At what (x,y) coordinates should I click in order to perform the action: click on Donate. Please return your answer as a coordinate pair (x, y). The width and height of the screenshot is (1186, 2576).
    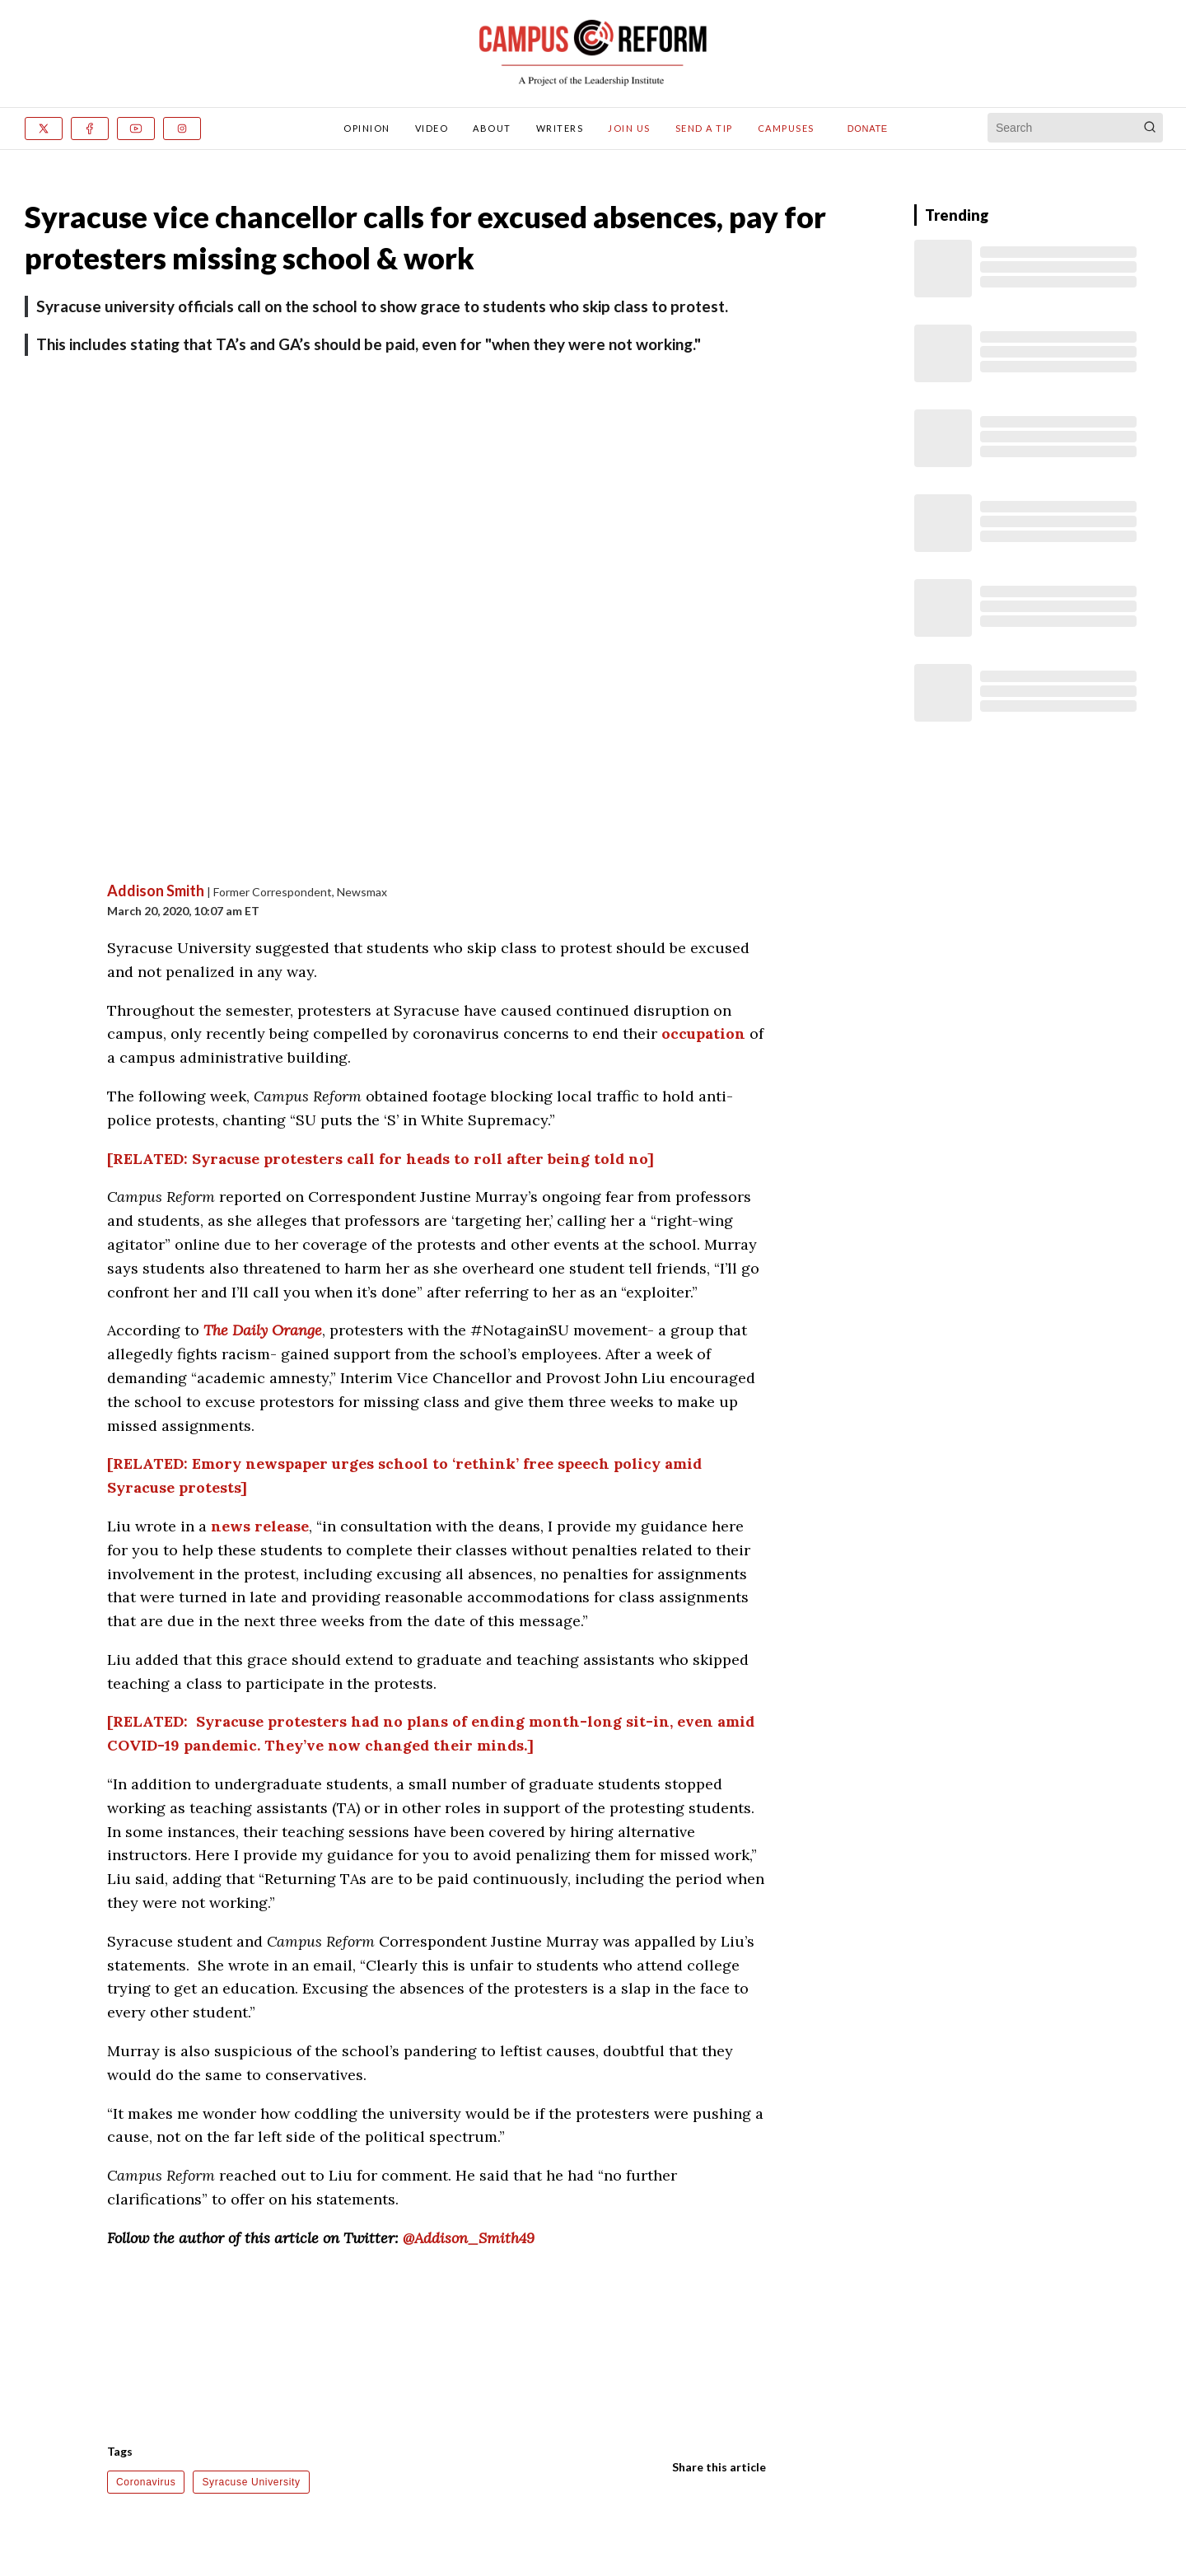
    Looking at the image, I should click on (867, 128).